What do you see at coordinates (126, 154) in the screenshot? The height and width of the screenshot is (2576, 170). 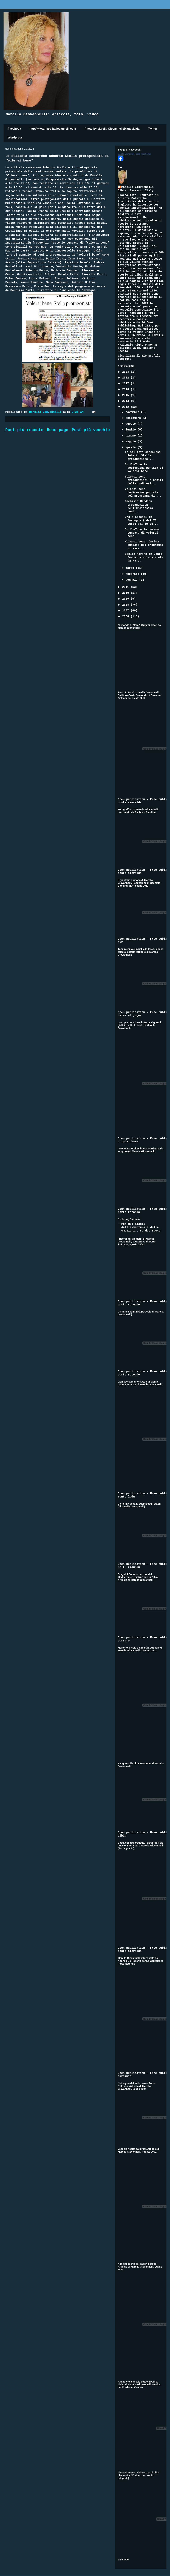 I see `Marella Giovannelli` at bounding box center [126, 154].